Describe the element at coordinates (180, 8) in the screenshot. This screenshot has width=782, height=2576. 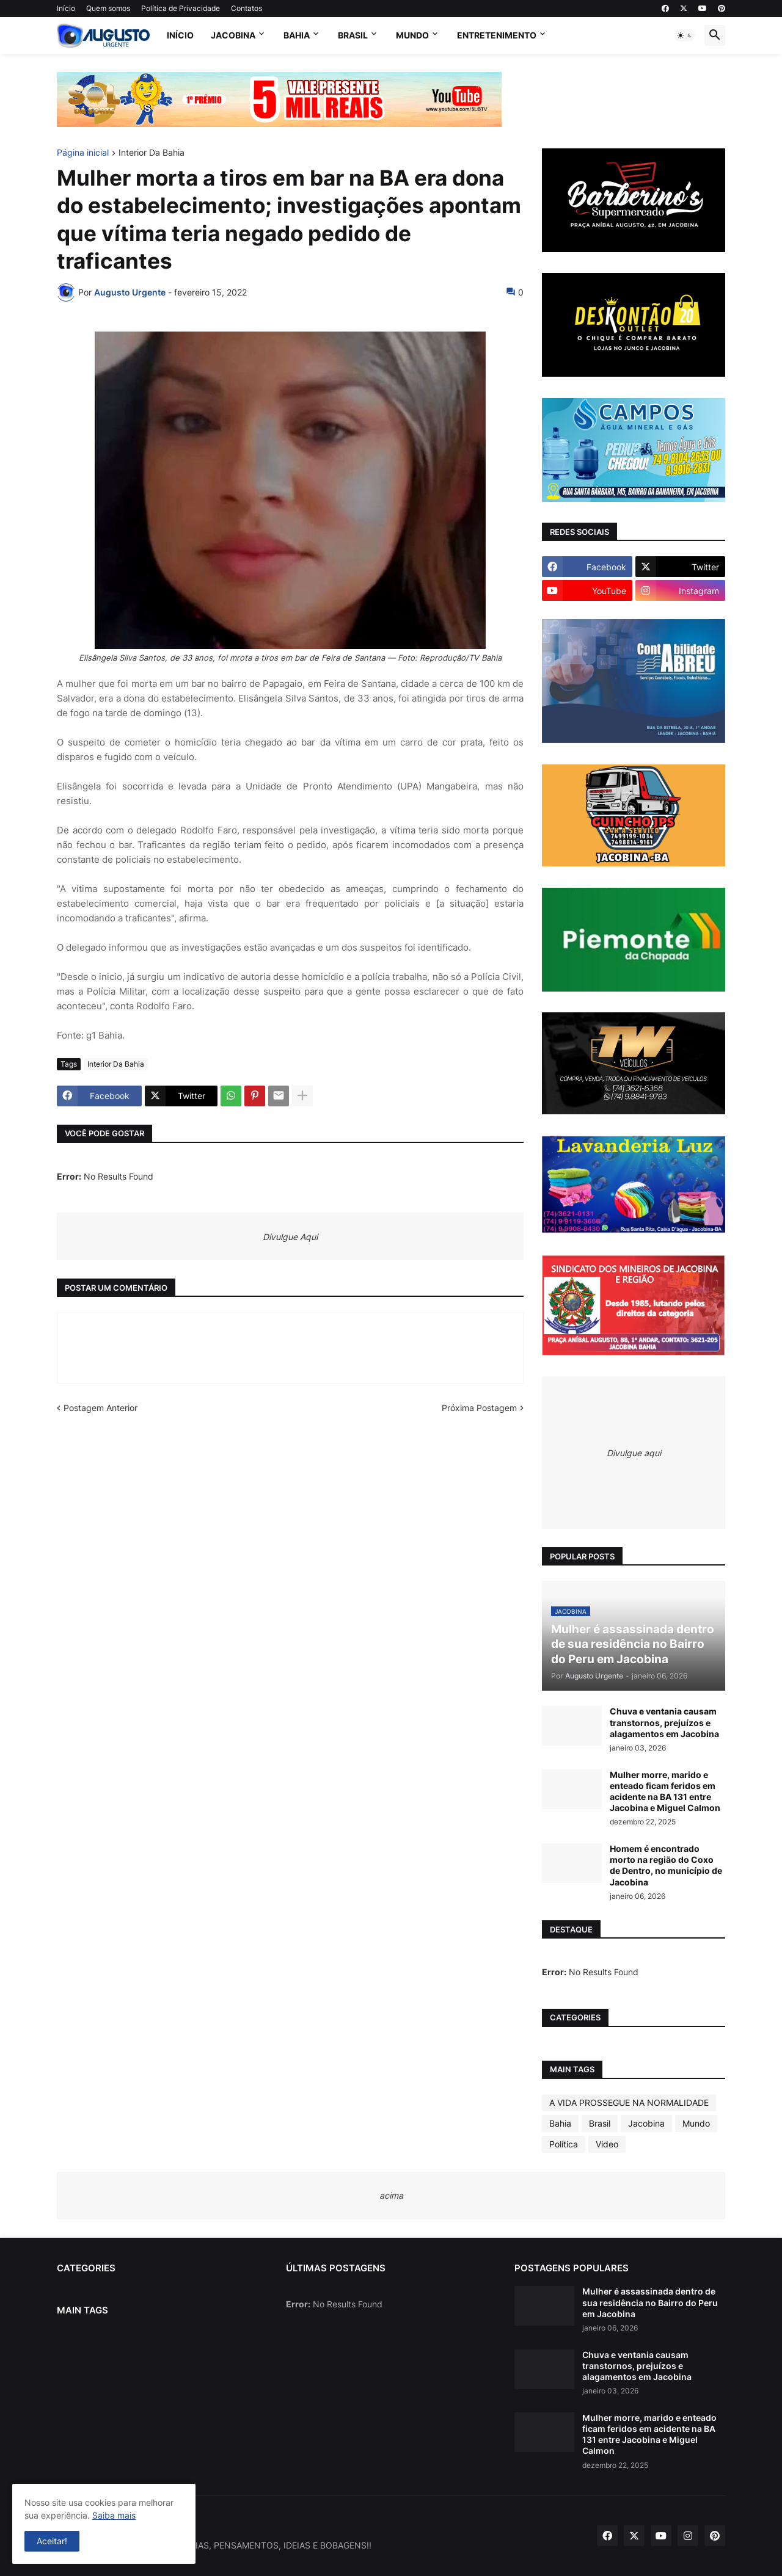
I see `Política de Privacidade` at that location.